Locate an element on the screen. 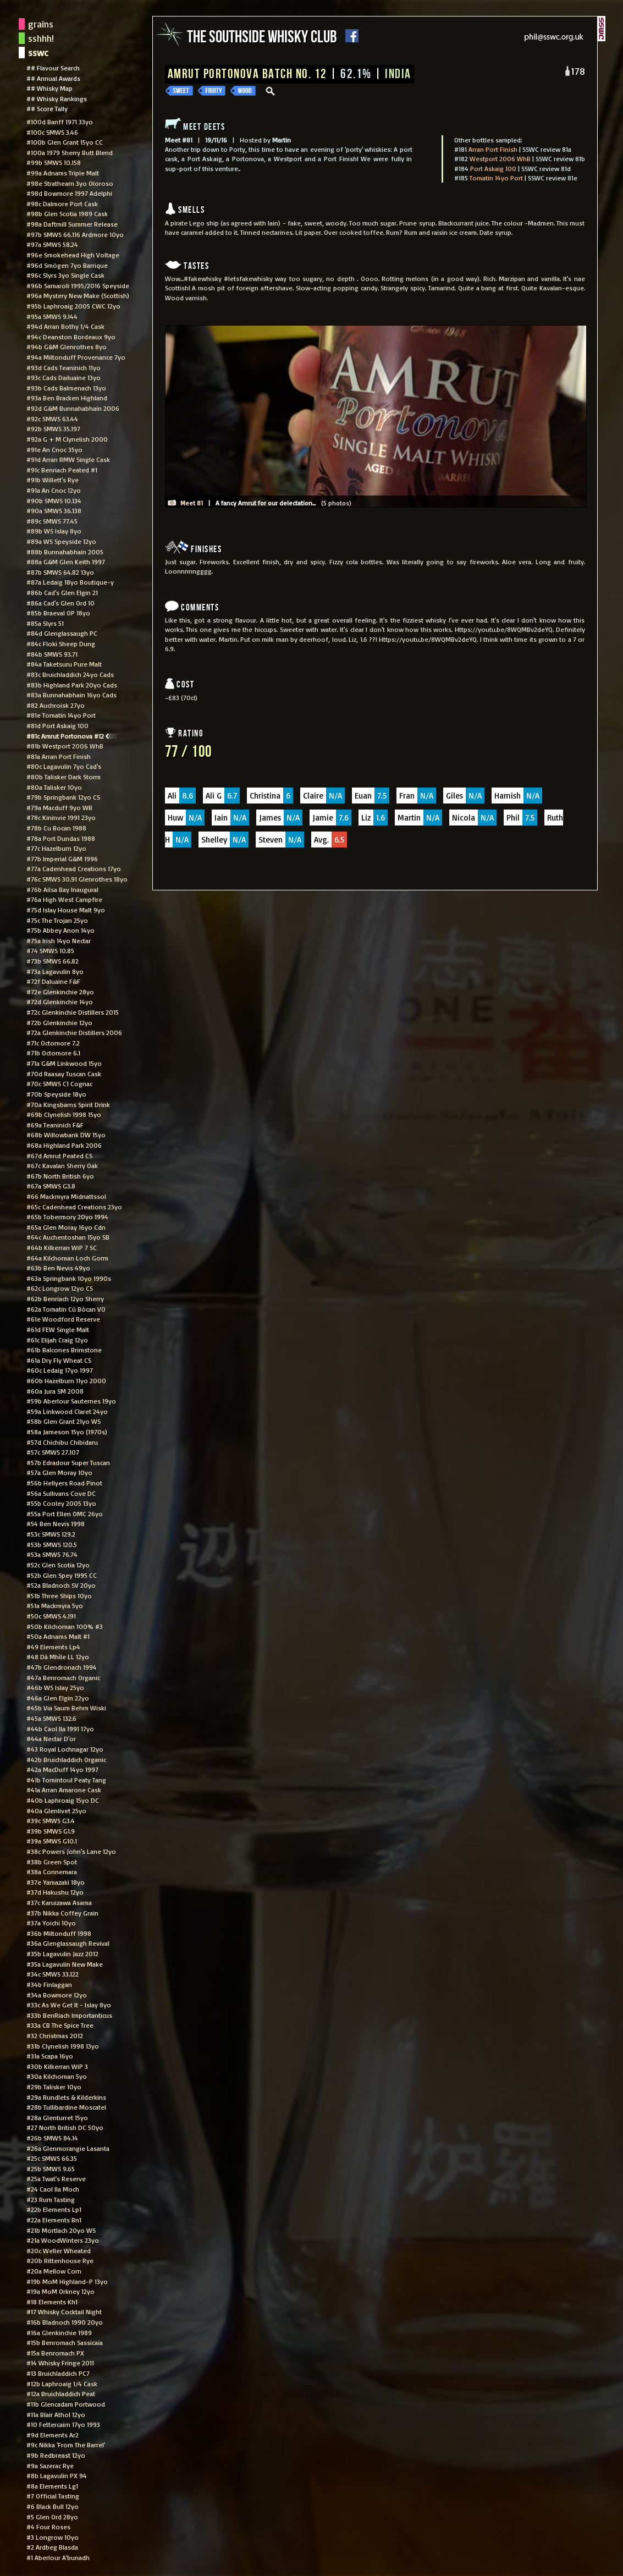 The width and height of the screenshot is (623, 2576). #53b SMWS 120.5 is located at coordinates (51, 1544).